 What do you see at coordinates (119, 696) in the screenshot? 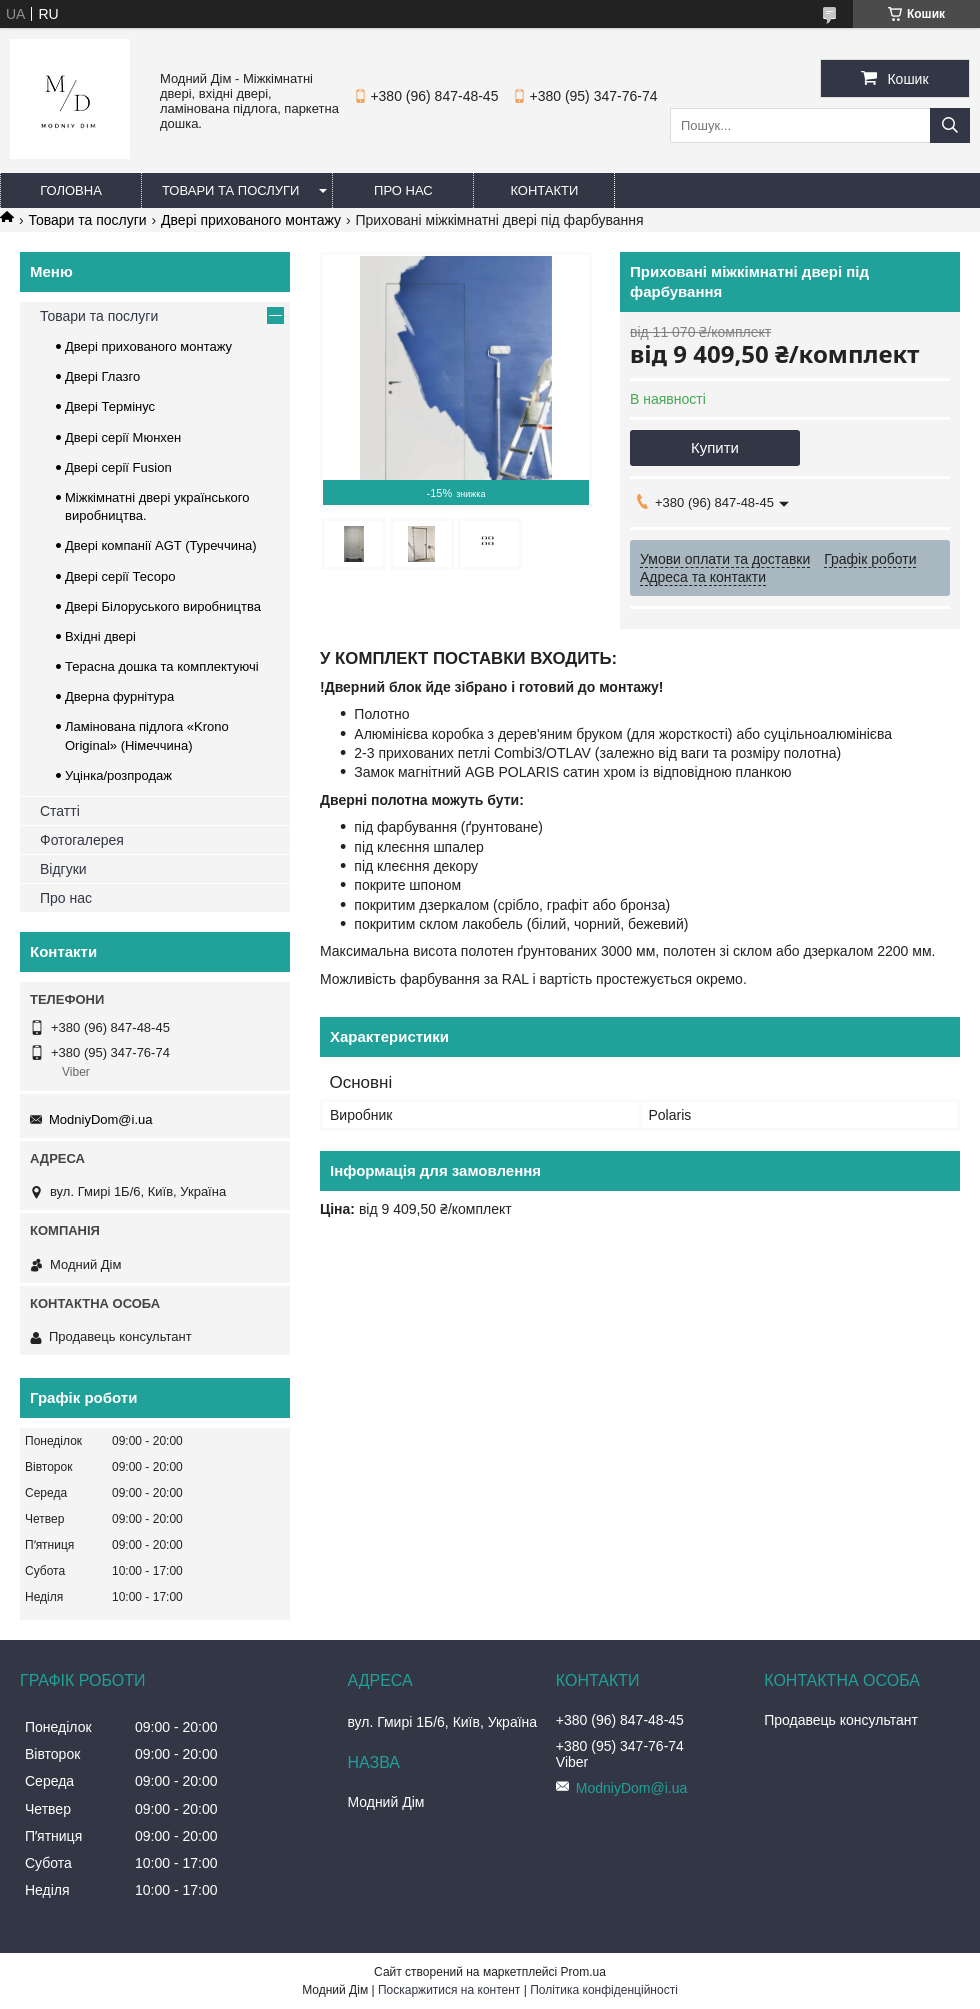
I see `Дверна фурнітура` at bounding box center [119, 696].